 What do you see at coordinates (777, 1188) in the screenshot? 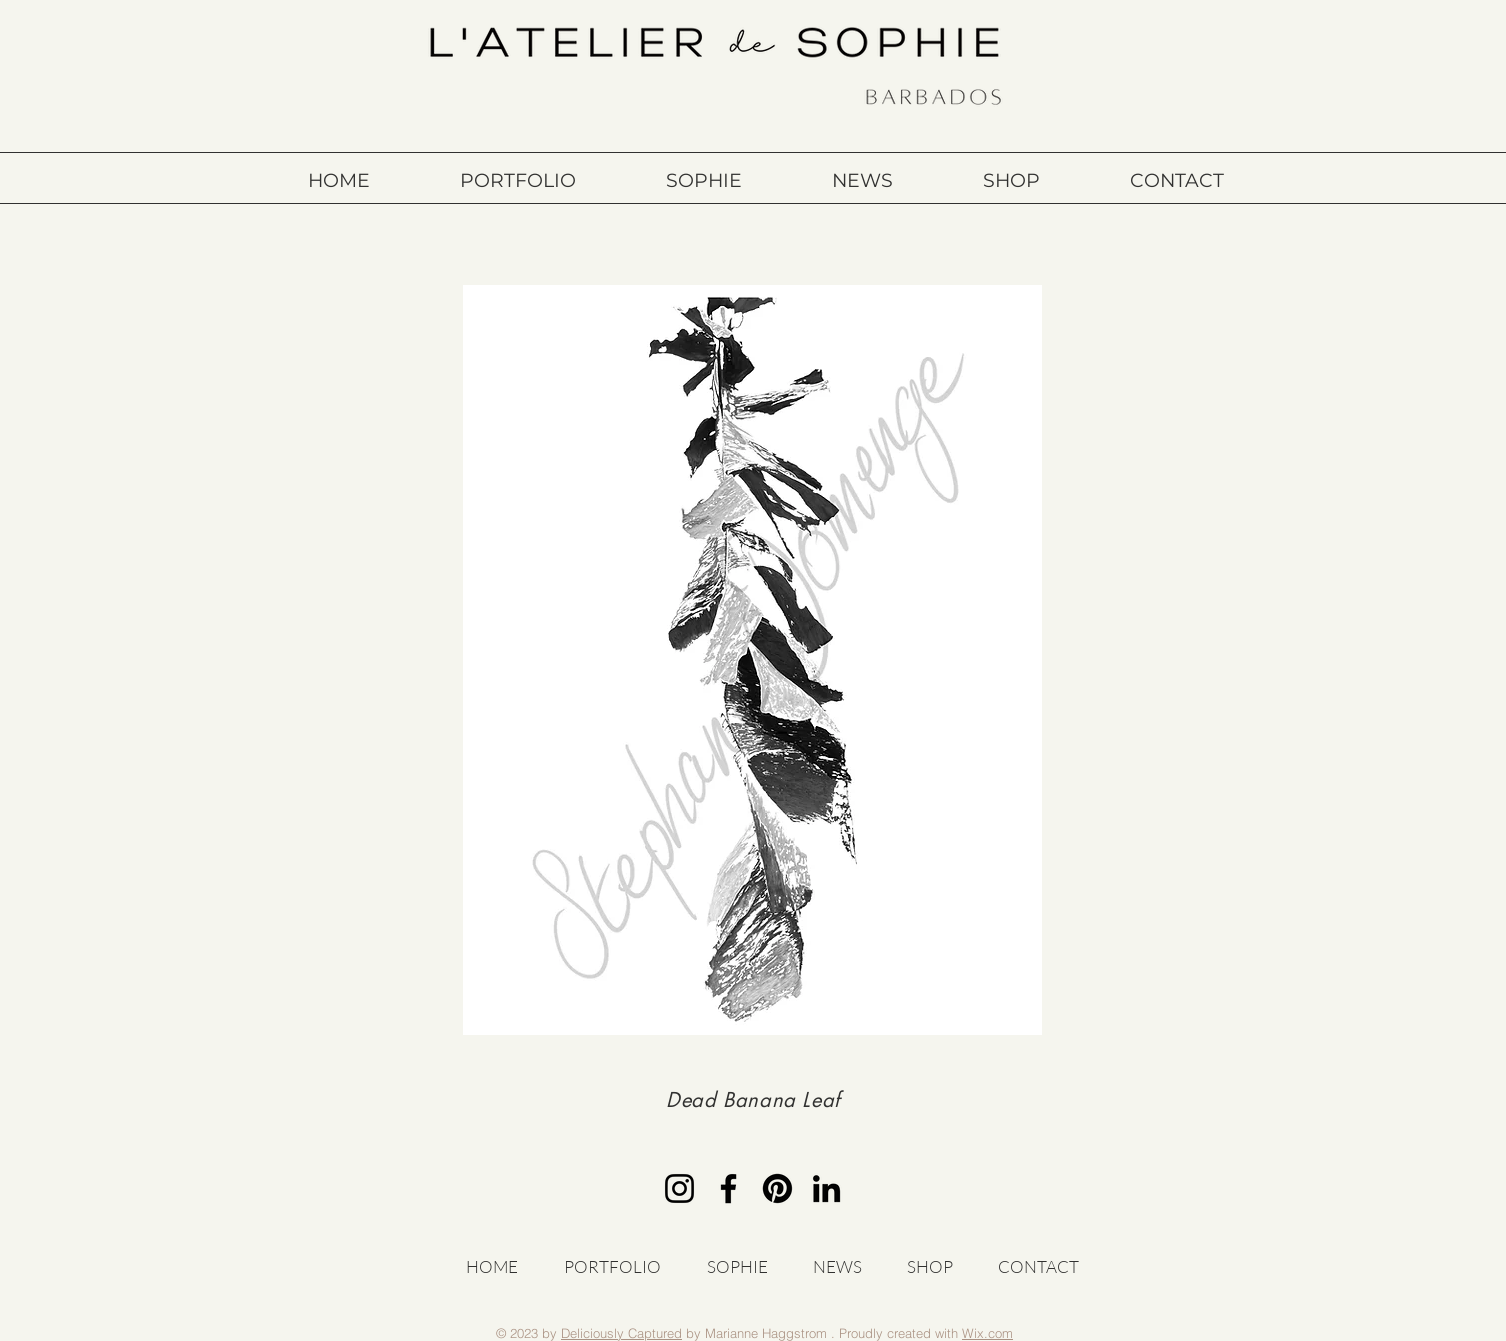
I see `[Pinterest]` at bounding box center [777, 1188].